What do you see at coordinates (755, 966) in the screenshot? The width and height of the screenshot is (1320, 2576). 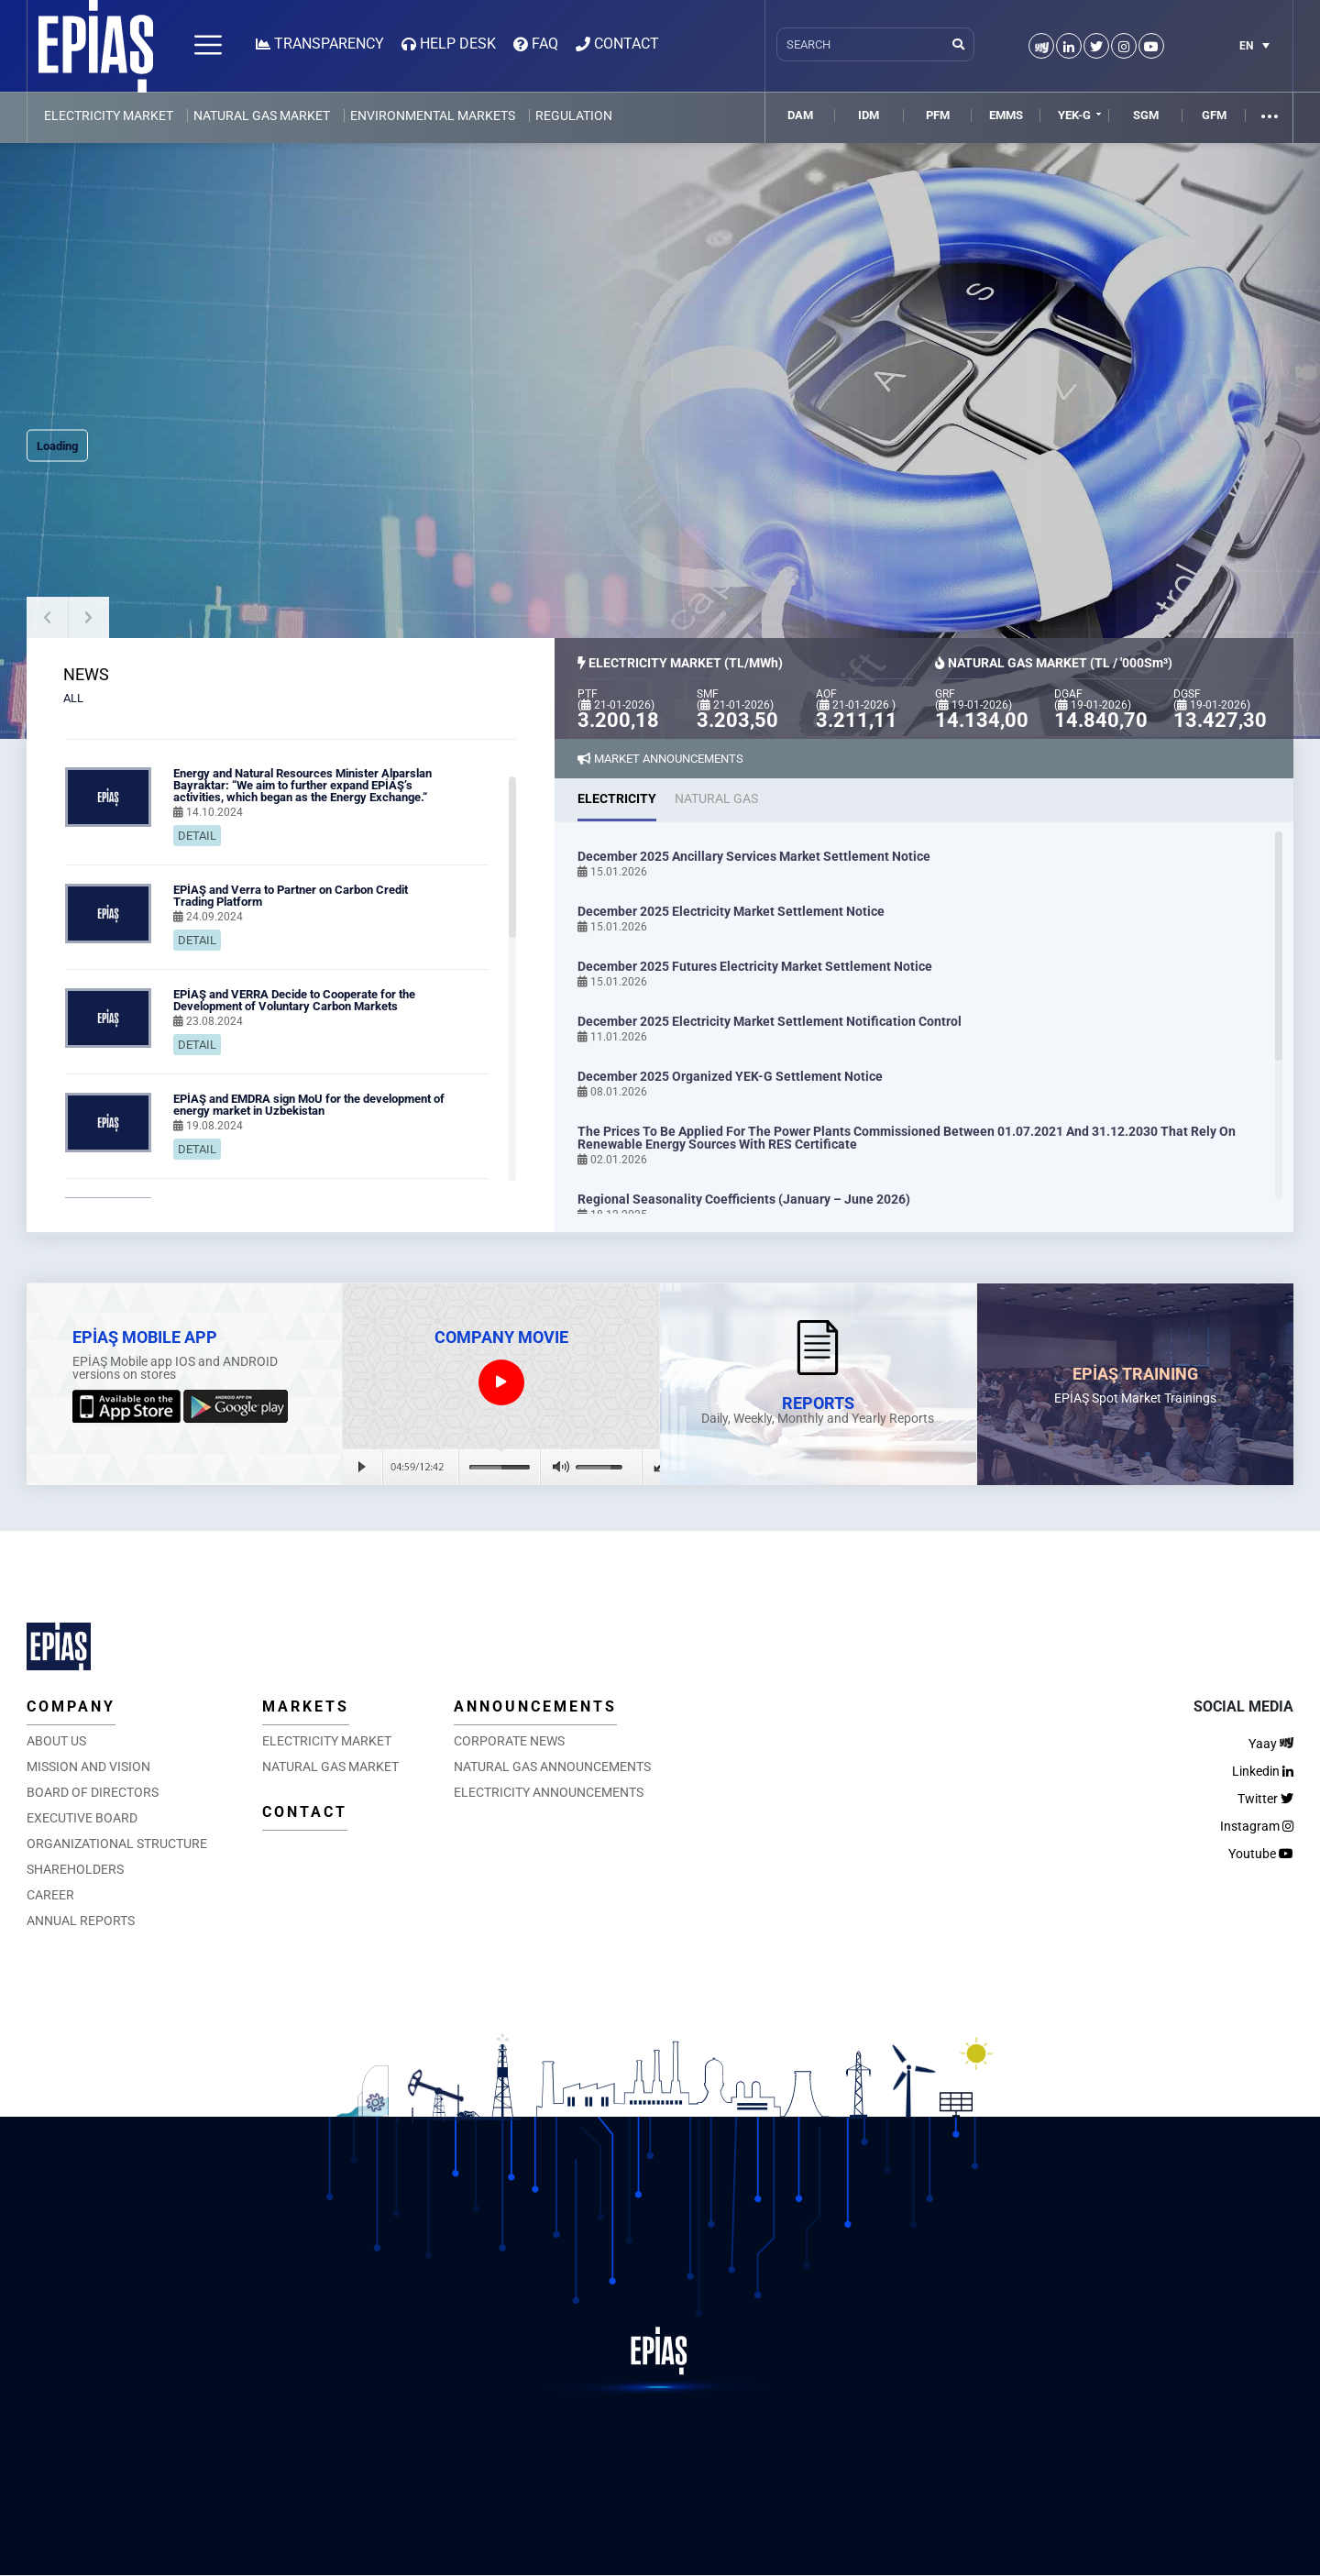 I see `December 2025 Futures Electricity Market Settlement Notice` at bounding box center [755, 966].